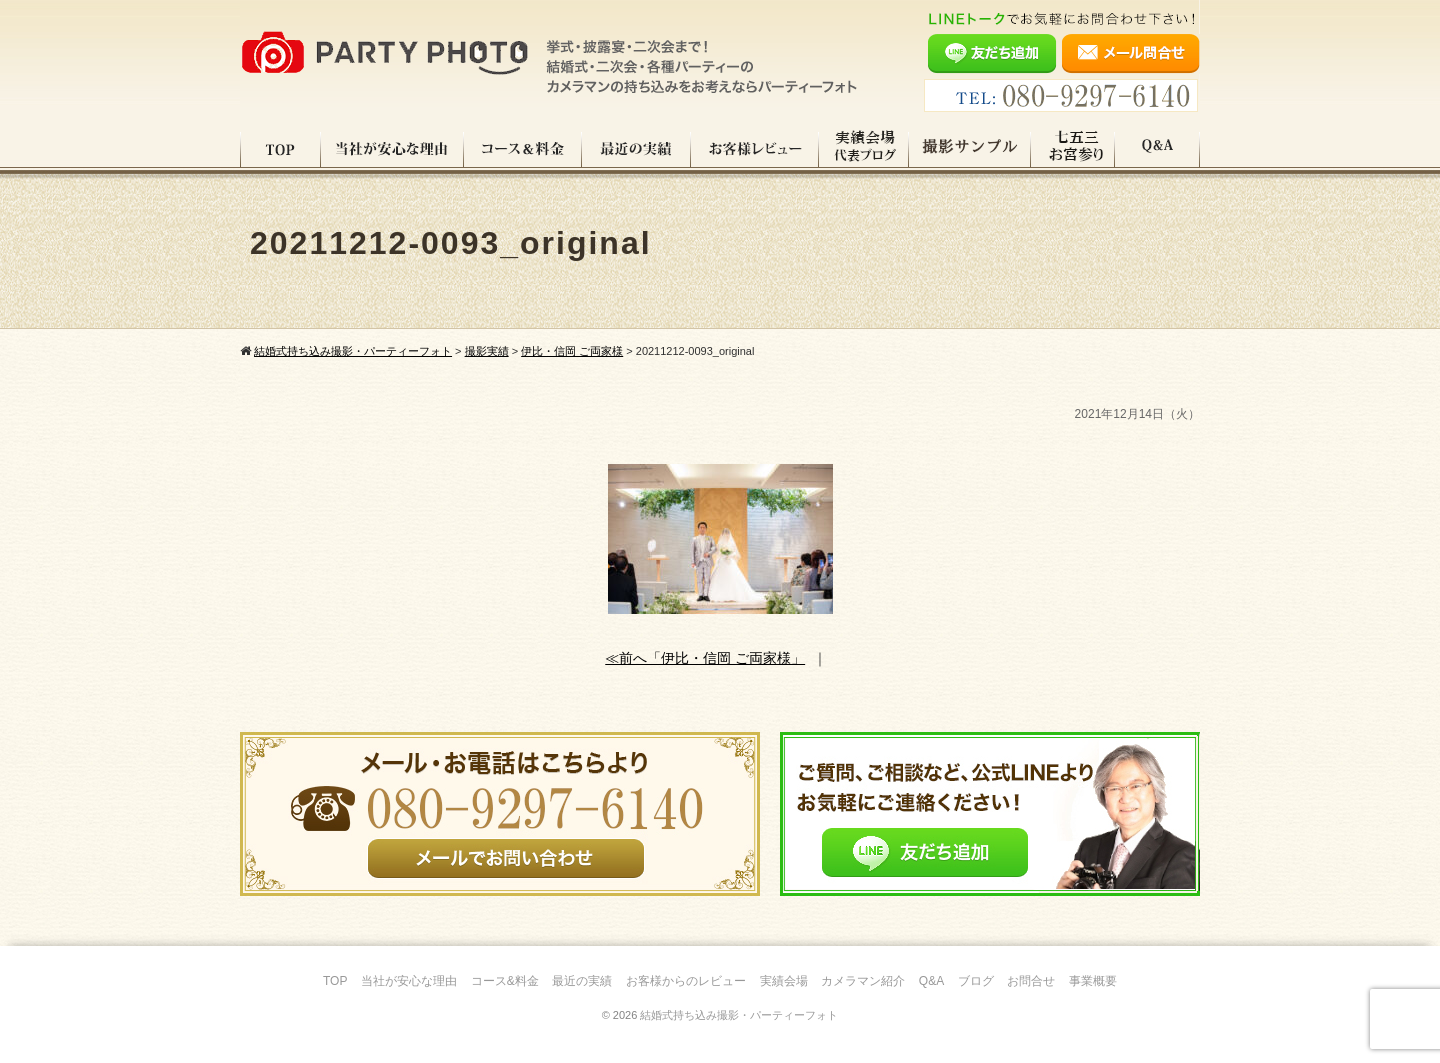 The width and height of the screenshot is (1440, 1063). I want to click on コース料金, so click(523, 149).